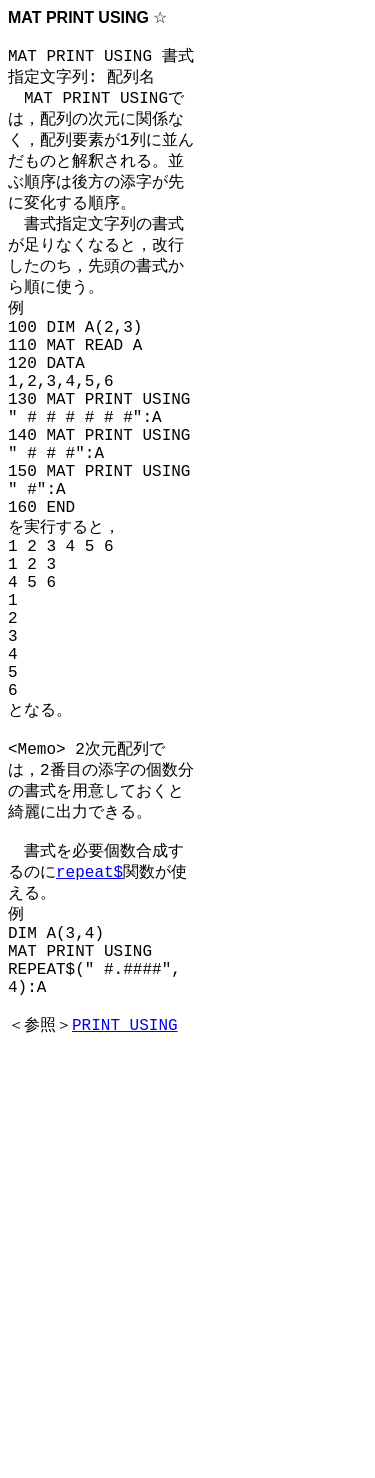 The image size is (375, 1478). What do you see at coordinates (125, 1186) in the screenshot?
I see `PRINT USING` at bounding box center [125, 1186].